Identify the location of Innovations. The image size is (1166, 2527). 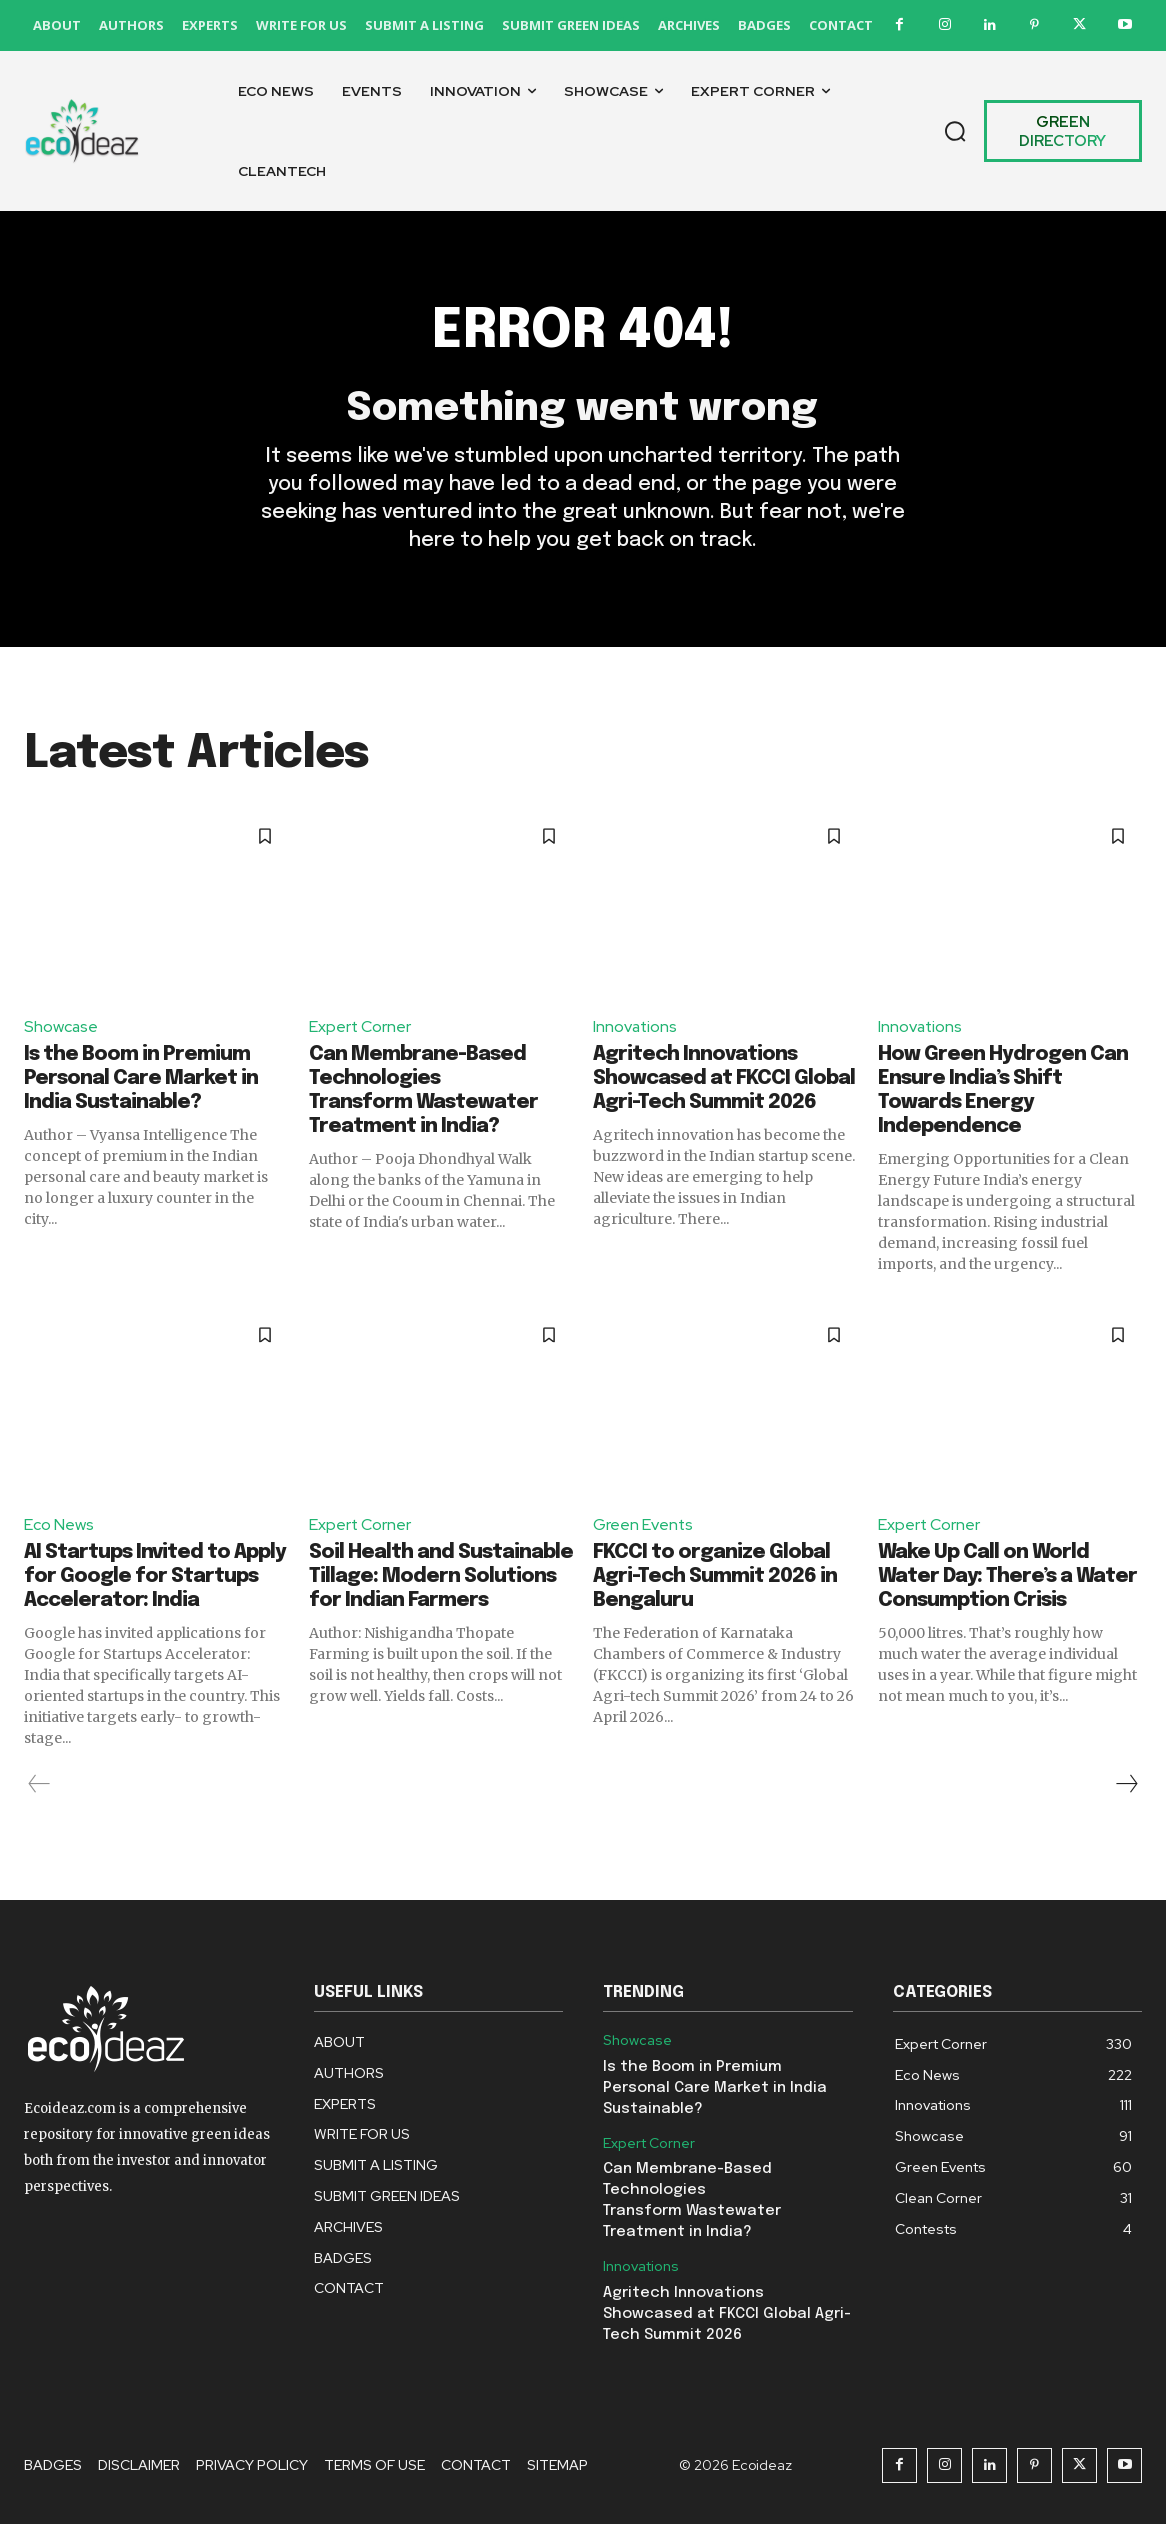
(636, 1028).